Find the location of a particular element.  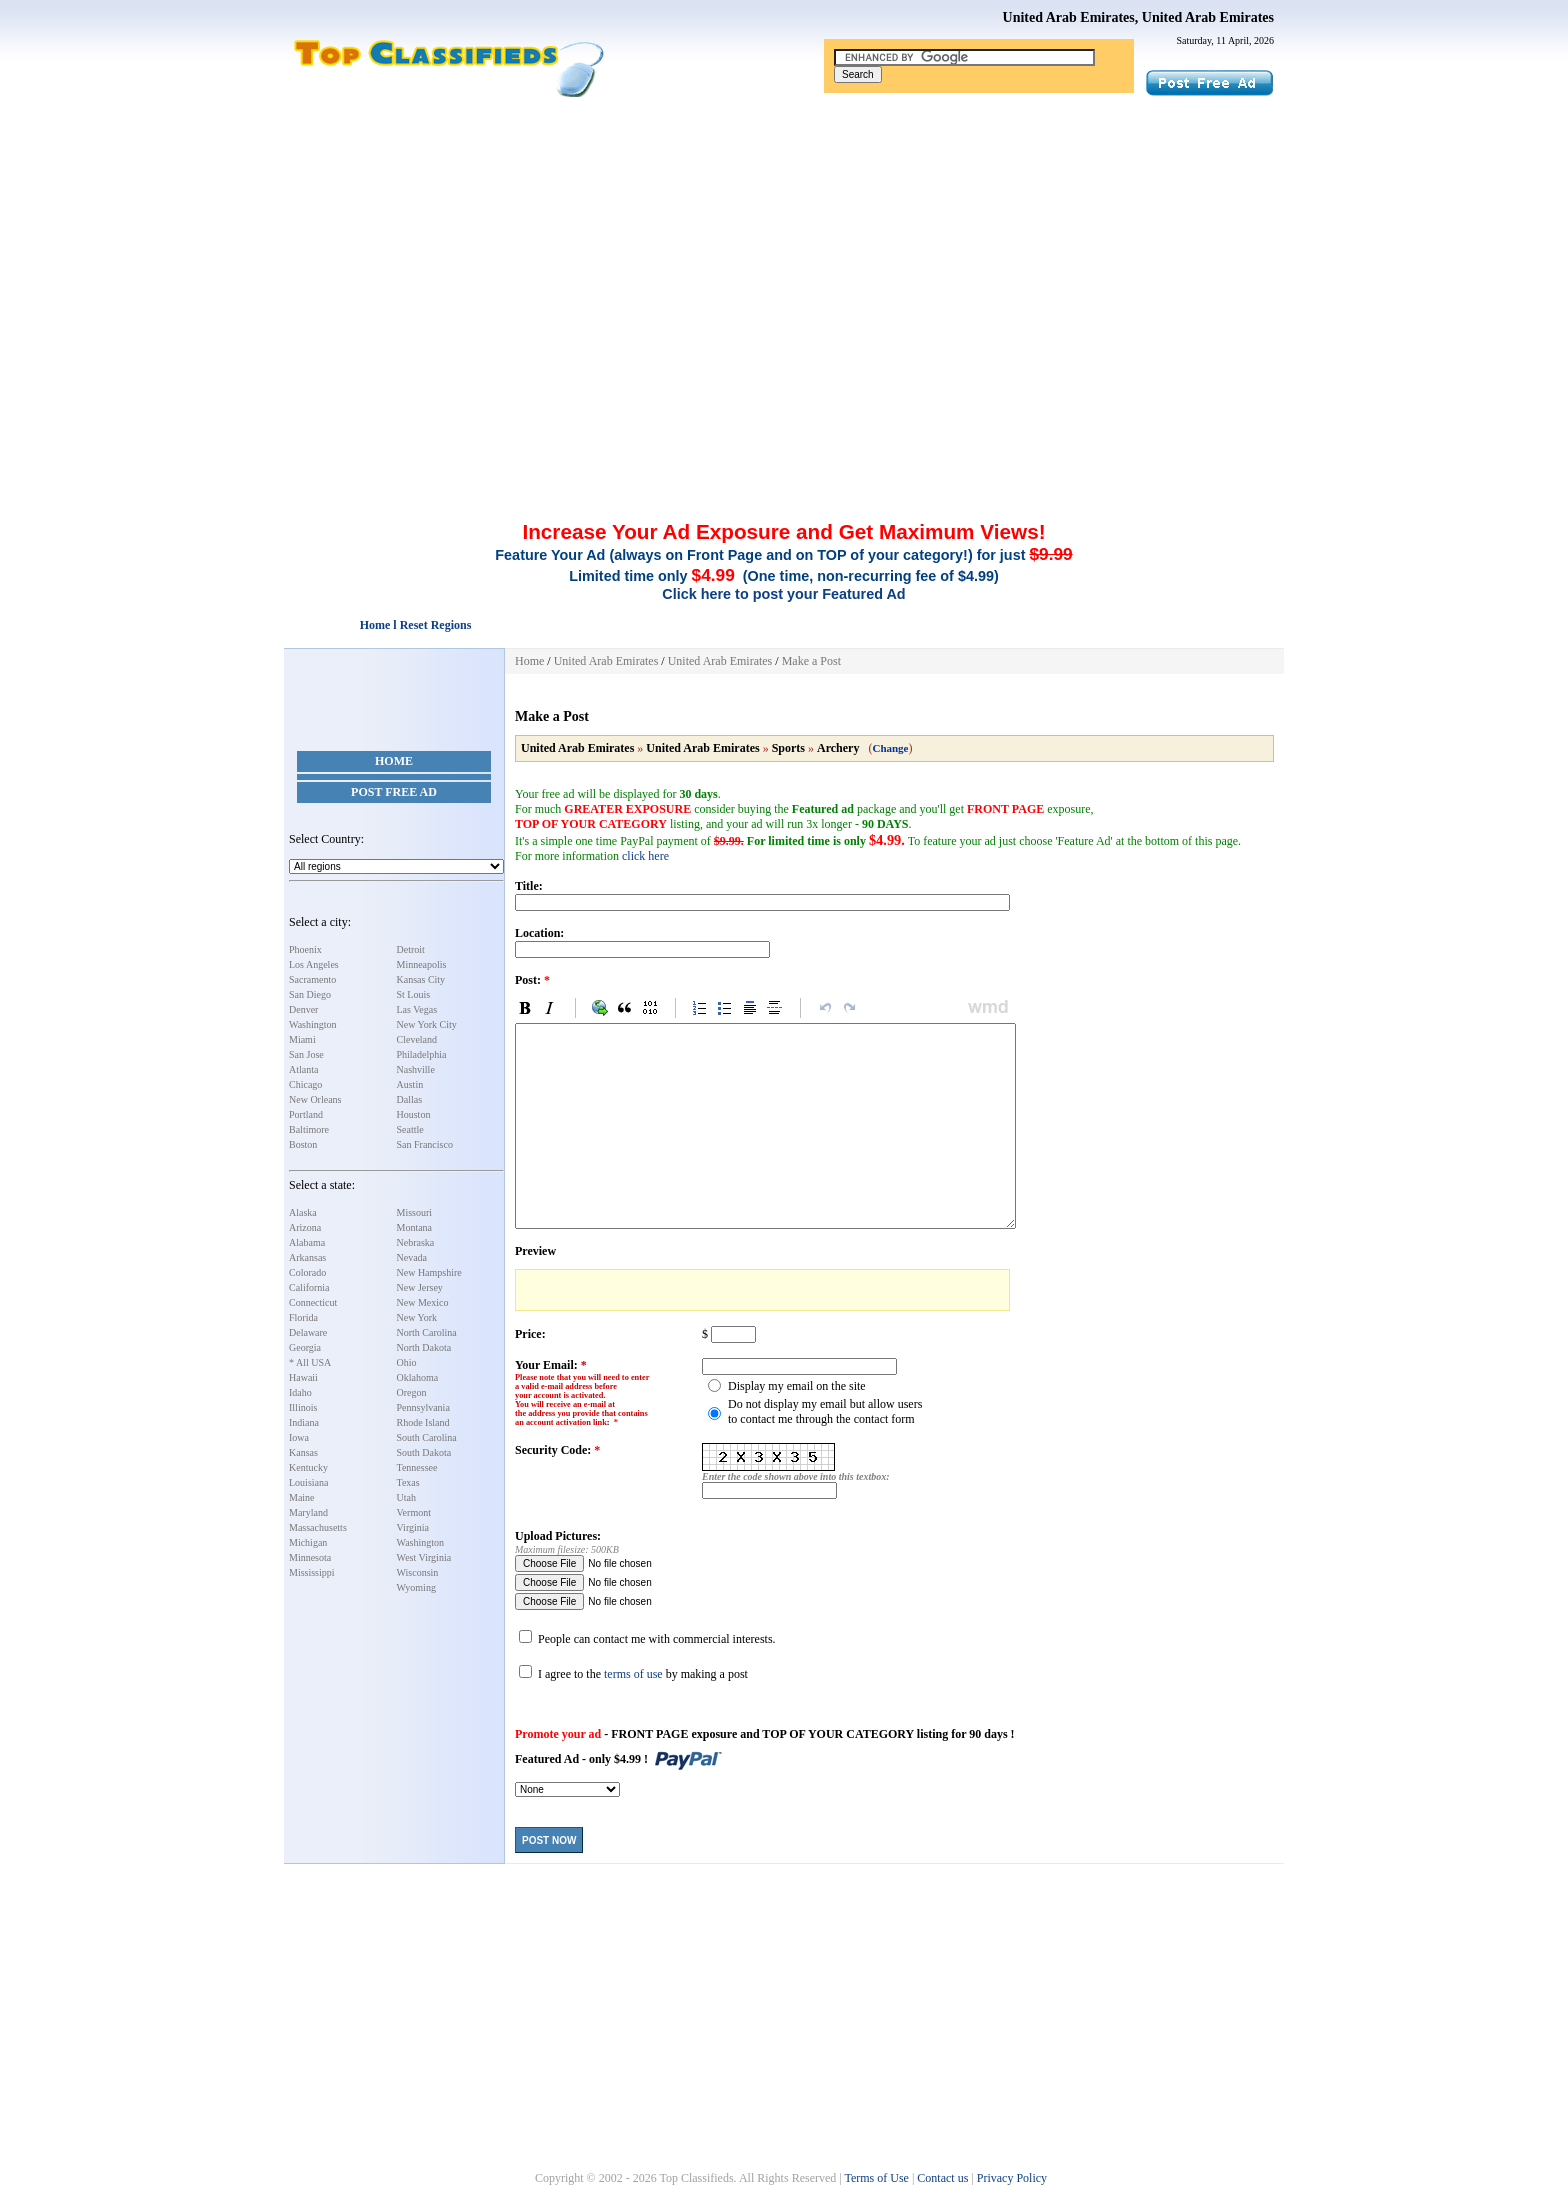

* All USA is located at coordinates (310, 1362).